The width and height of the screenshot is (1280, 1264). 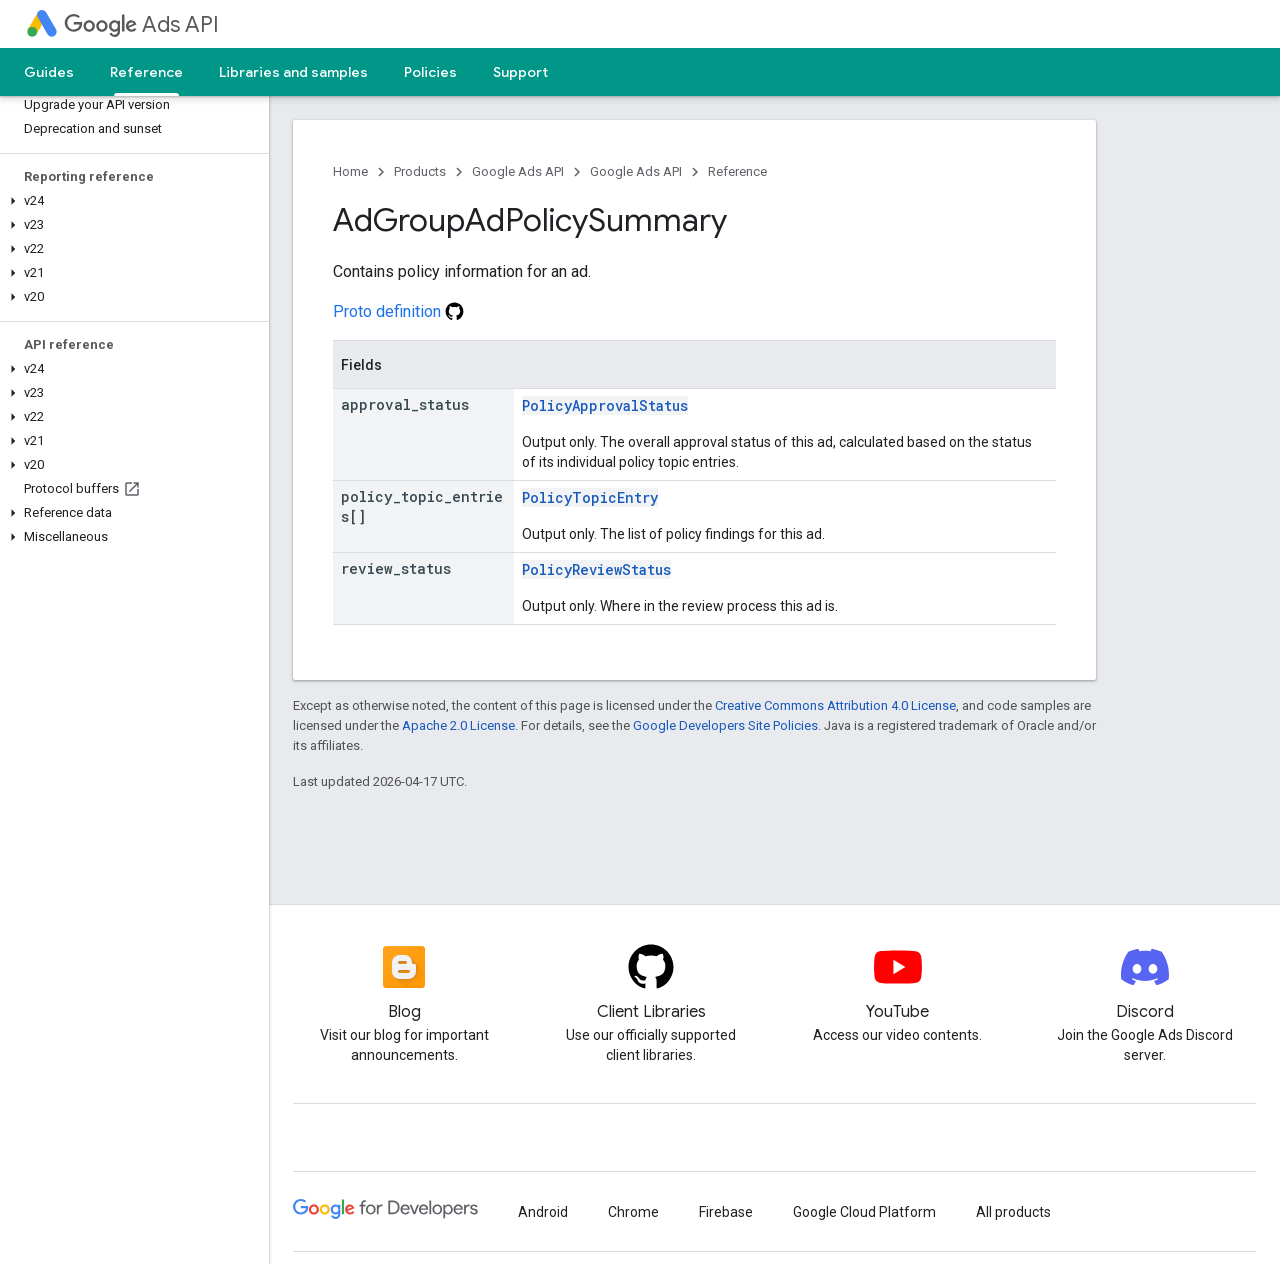 I want to click on Chrome, so click(x=633, y=1212).